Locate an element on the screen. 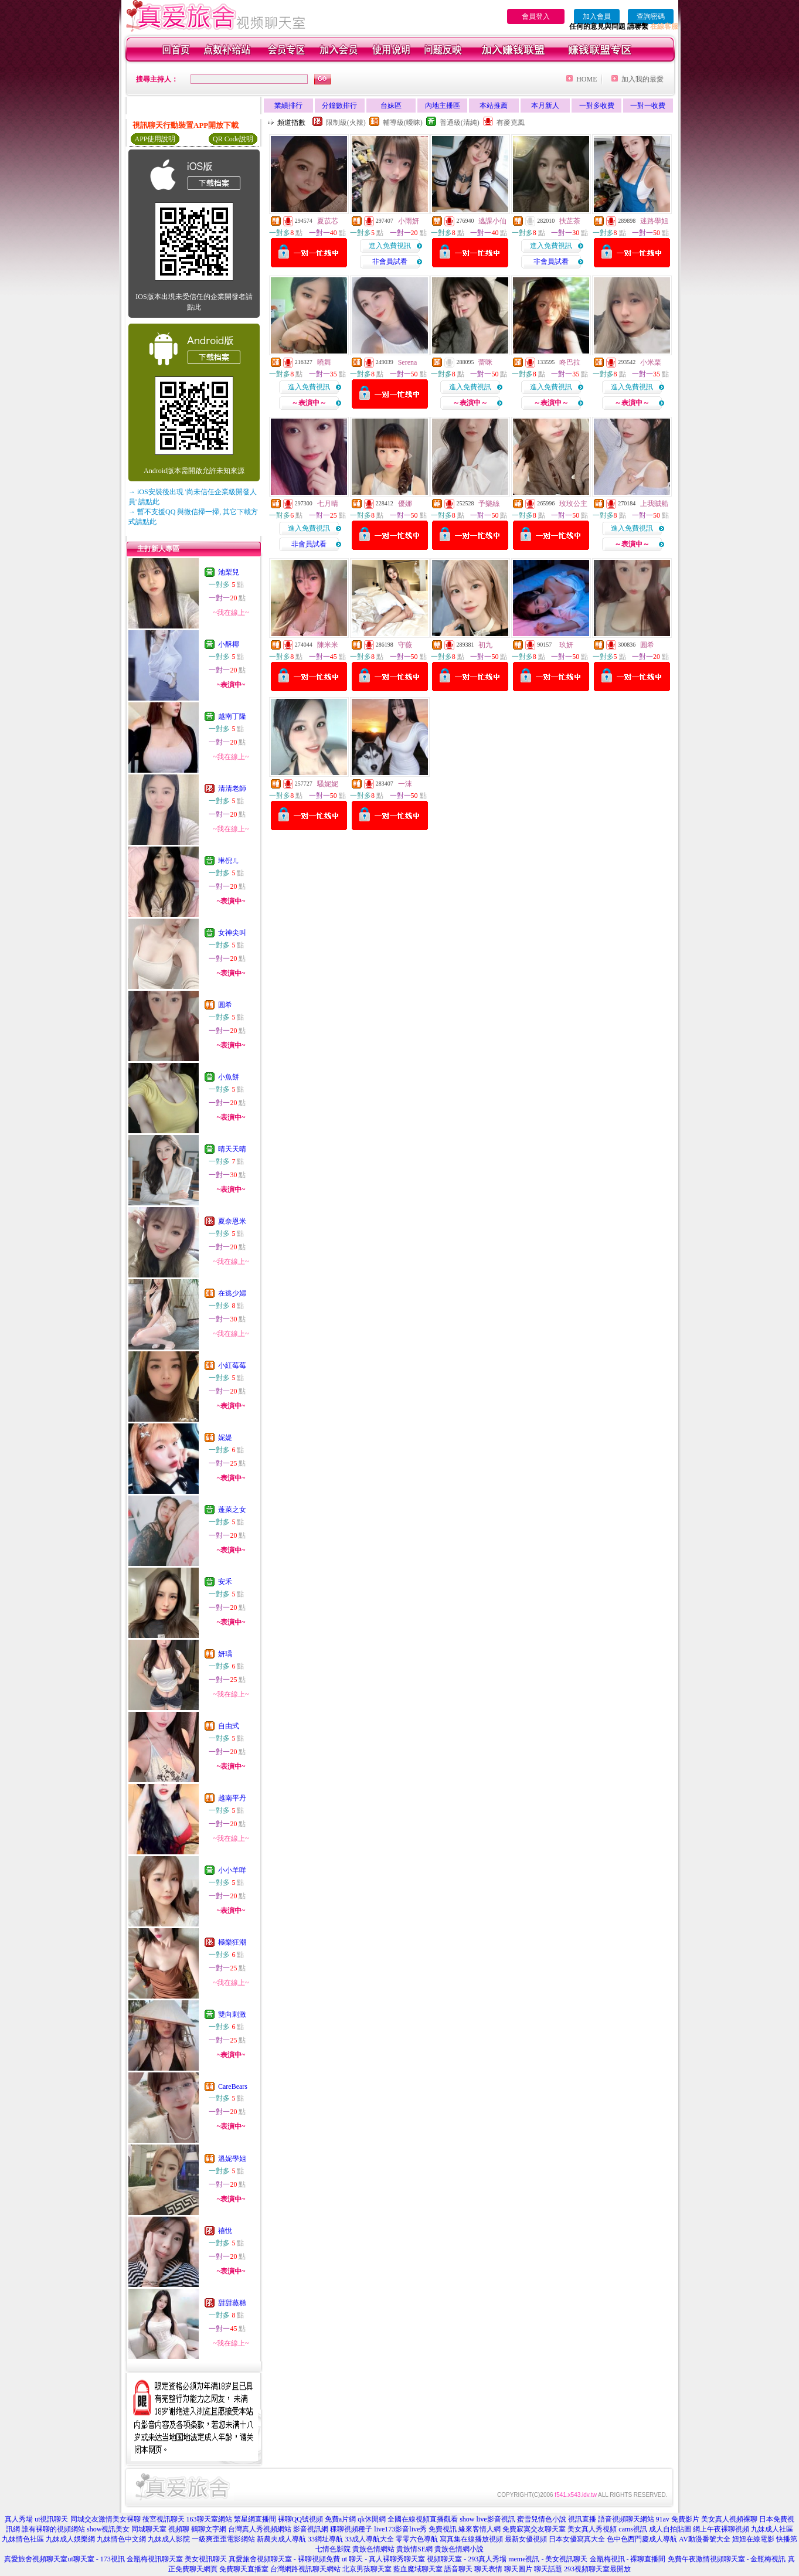 The width and height of the screenshot is (799, 2576). 裸聊QQ號視頻 is located at coordinates (300, 2519).